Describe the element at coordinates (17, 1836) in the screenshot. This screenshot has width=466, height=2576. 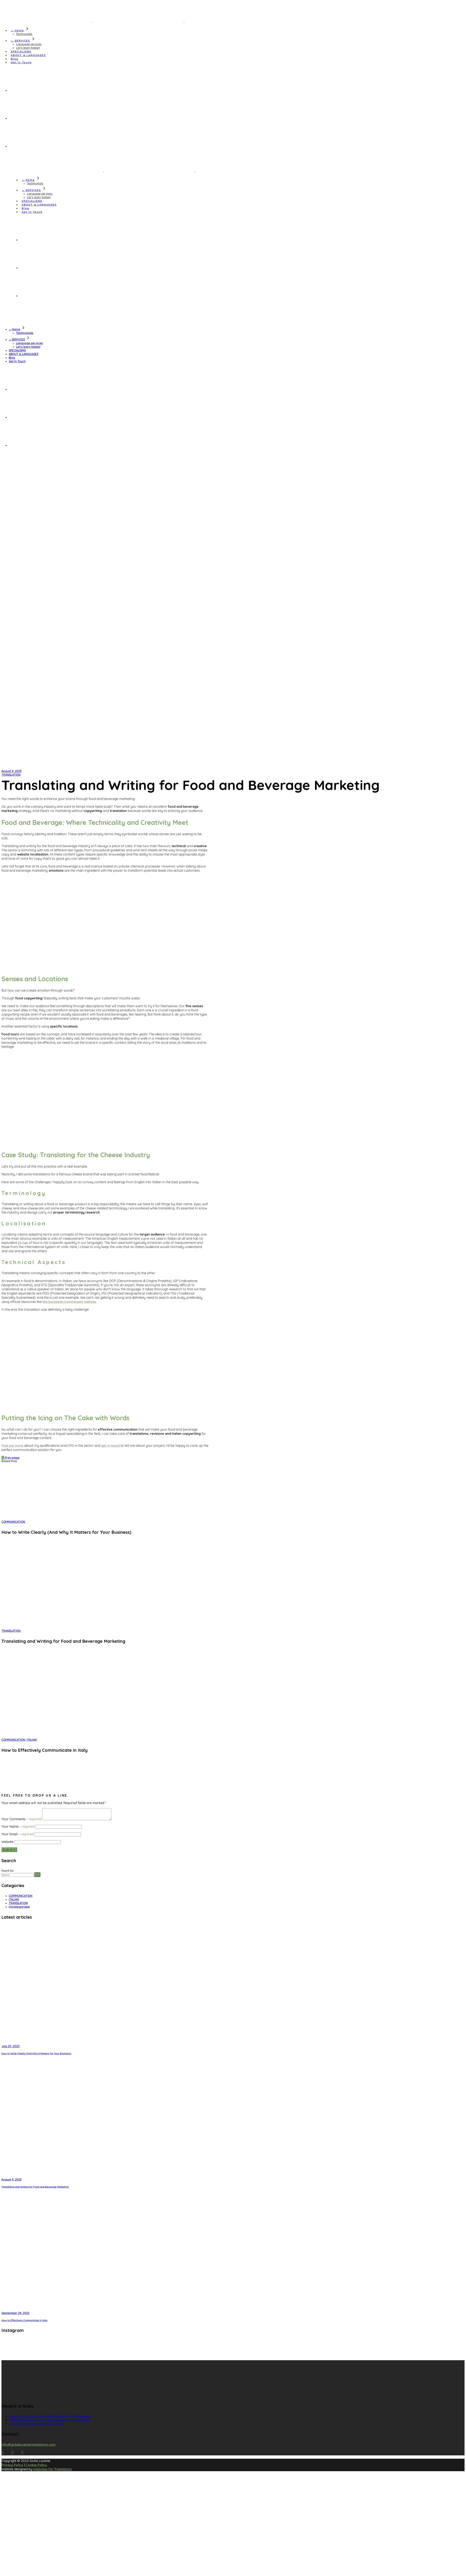
I see `Your Email -` at that location.